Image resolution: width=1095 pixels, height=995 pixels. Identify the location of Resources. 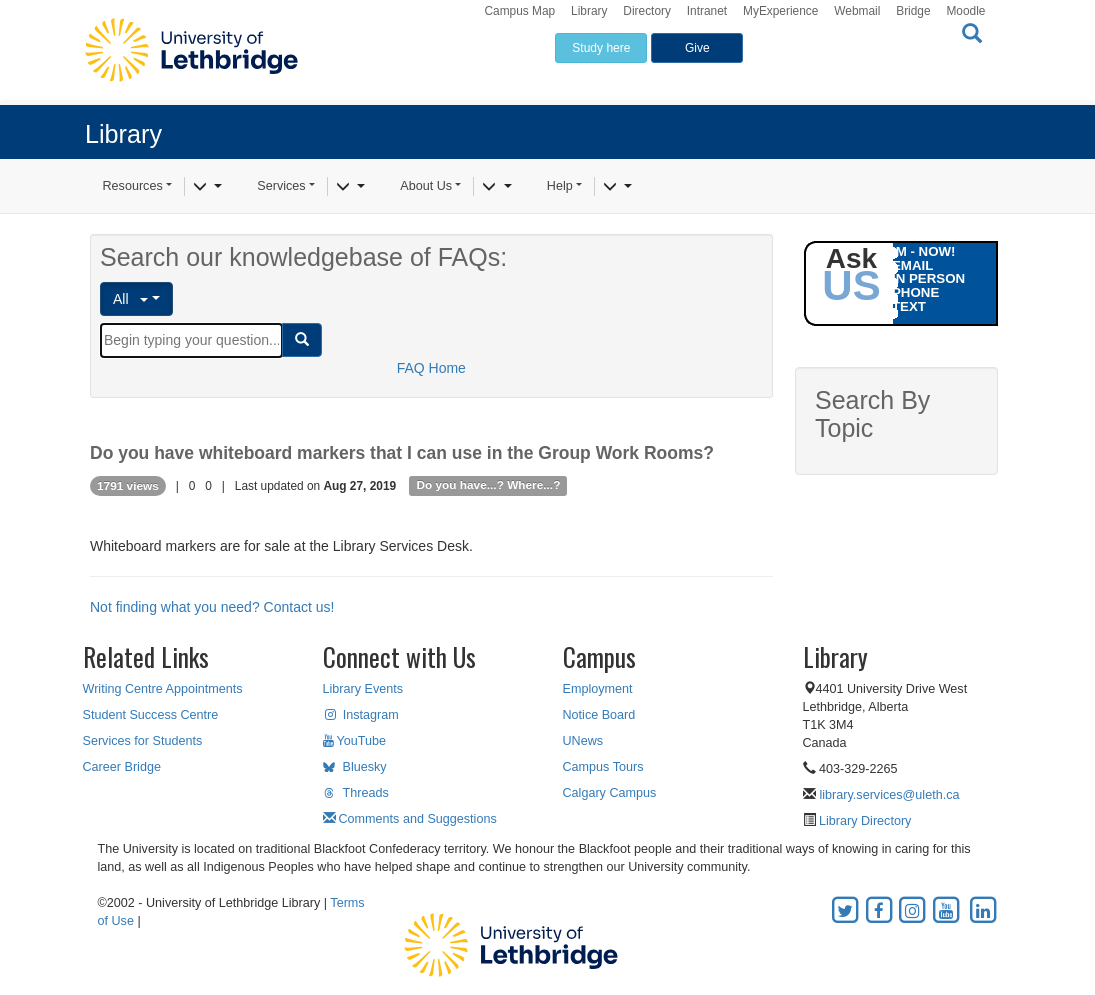
(133, 186).